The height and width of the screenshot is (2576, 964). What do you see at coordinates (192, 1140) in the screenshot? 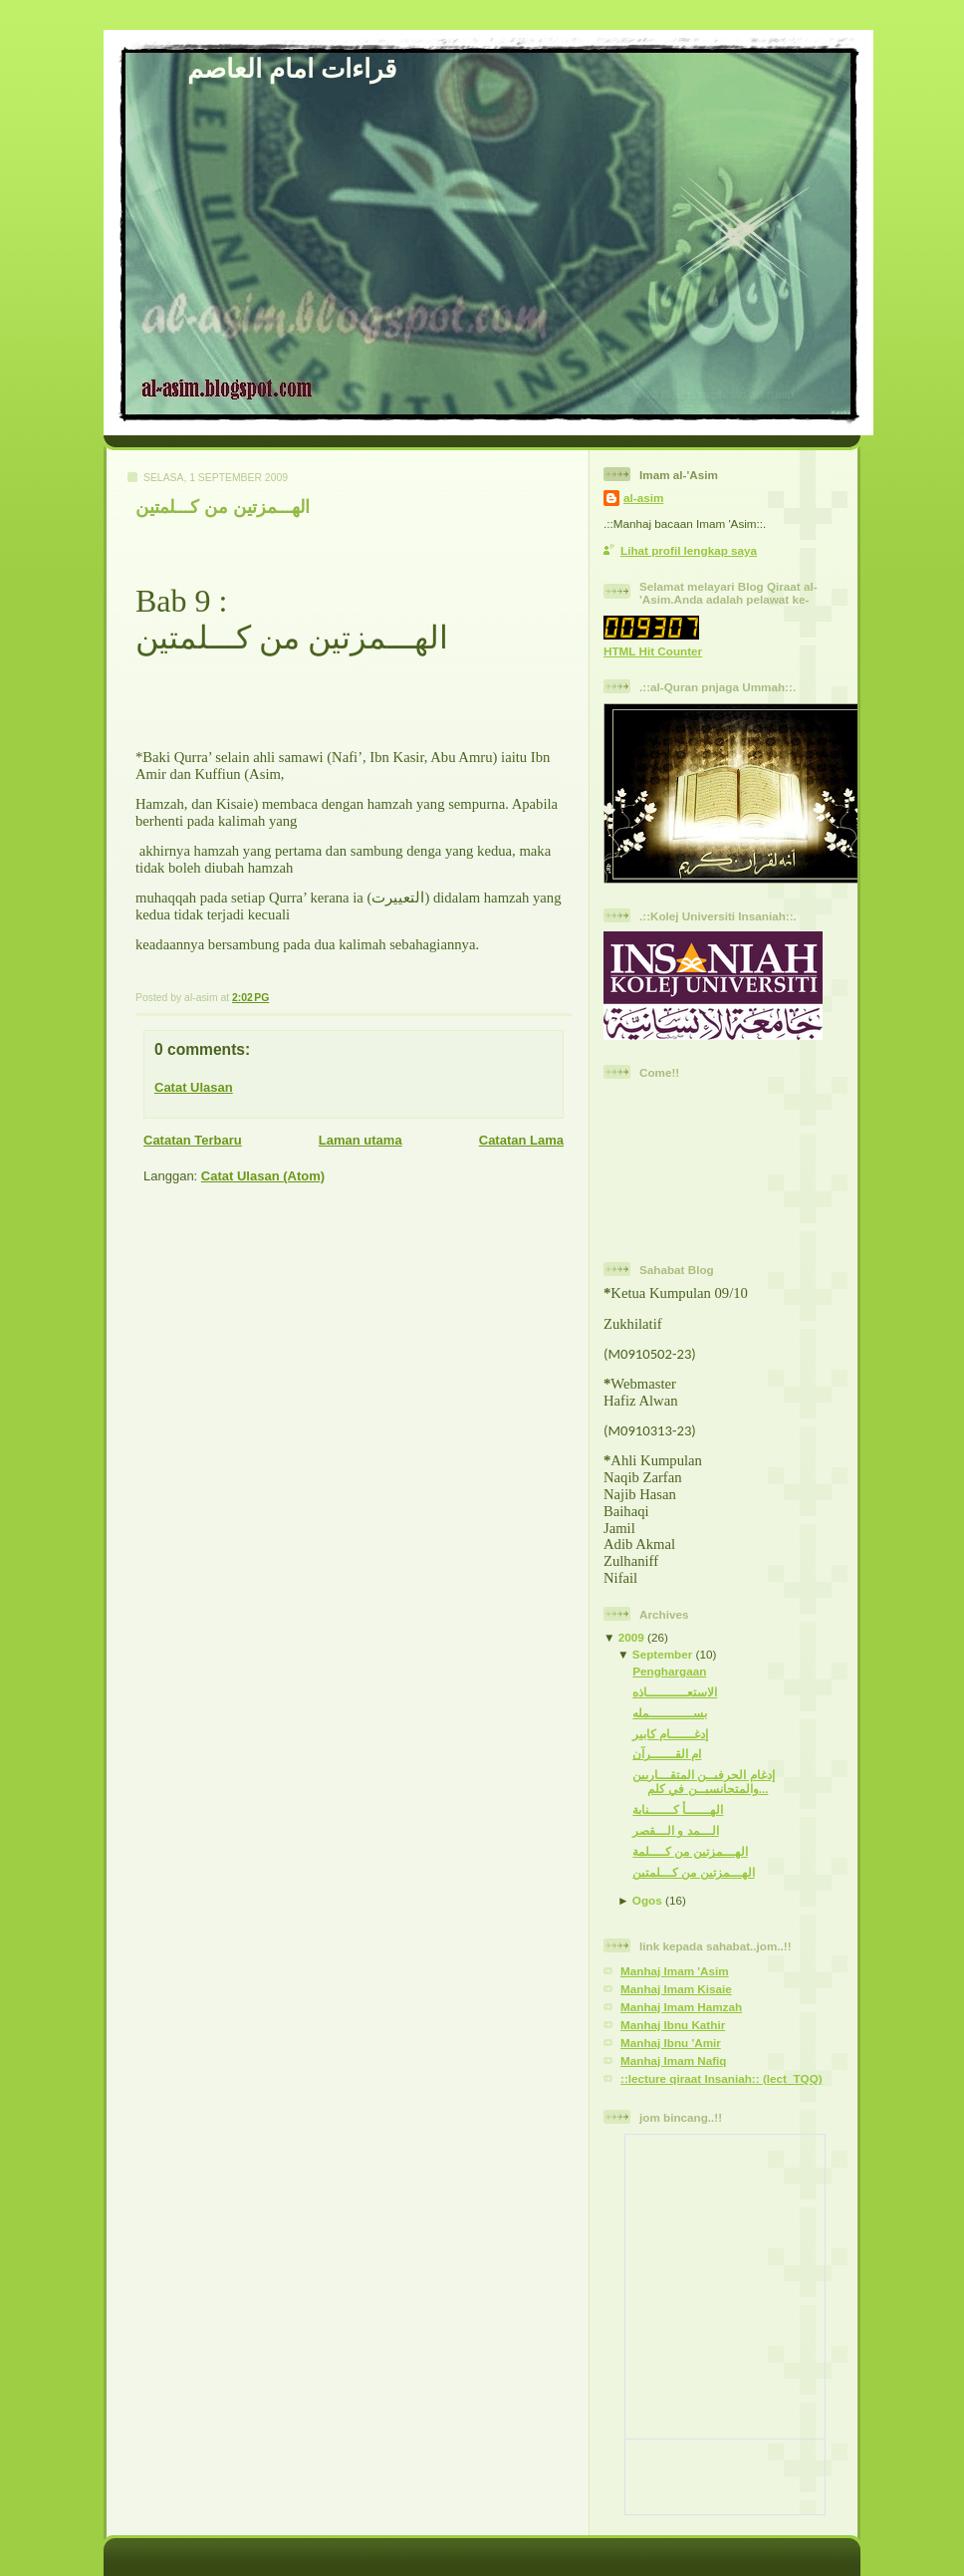
I see `Catatan Terbaru` at bounding box center [192, 1140].